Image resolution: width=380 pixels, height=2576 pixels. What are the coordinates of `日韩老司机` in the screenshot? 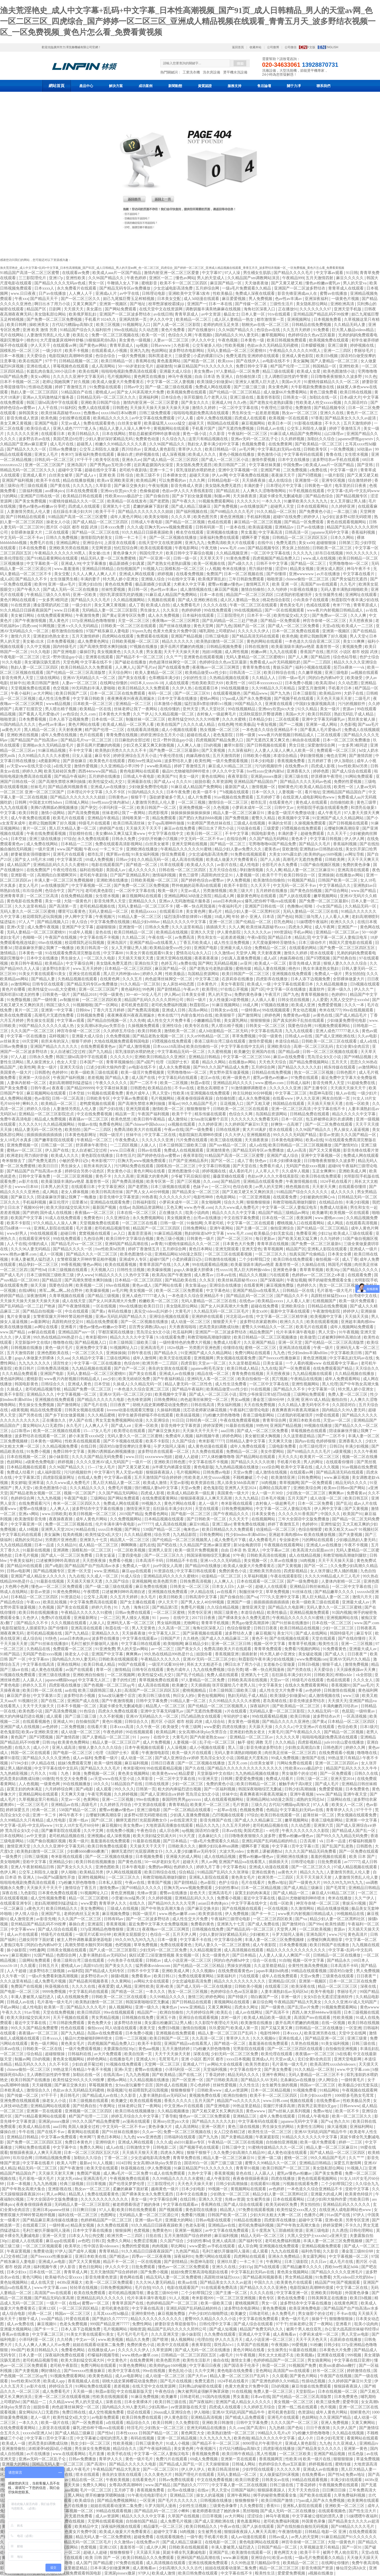 It's located at (259, 2313).